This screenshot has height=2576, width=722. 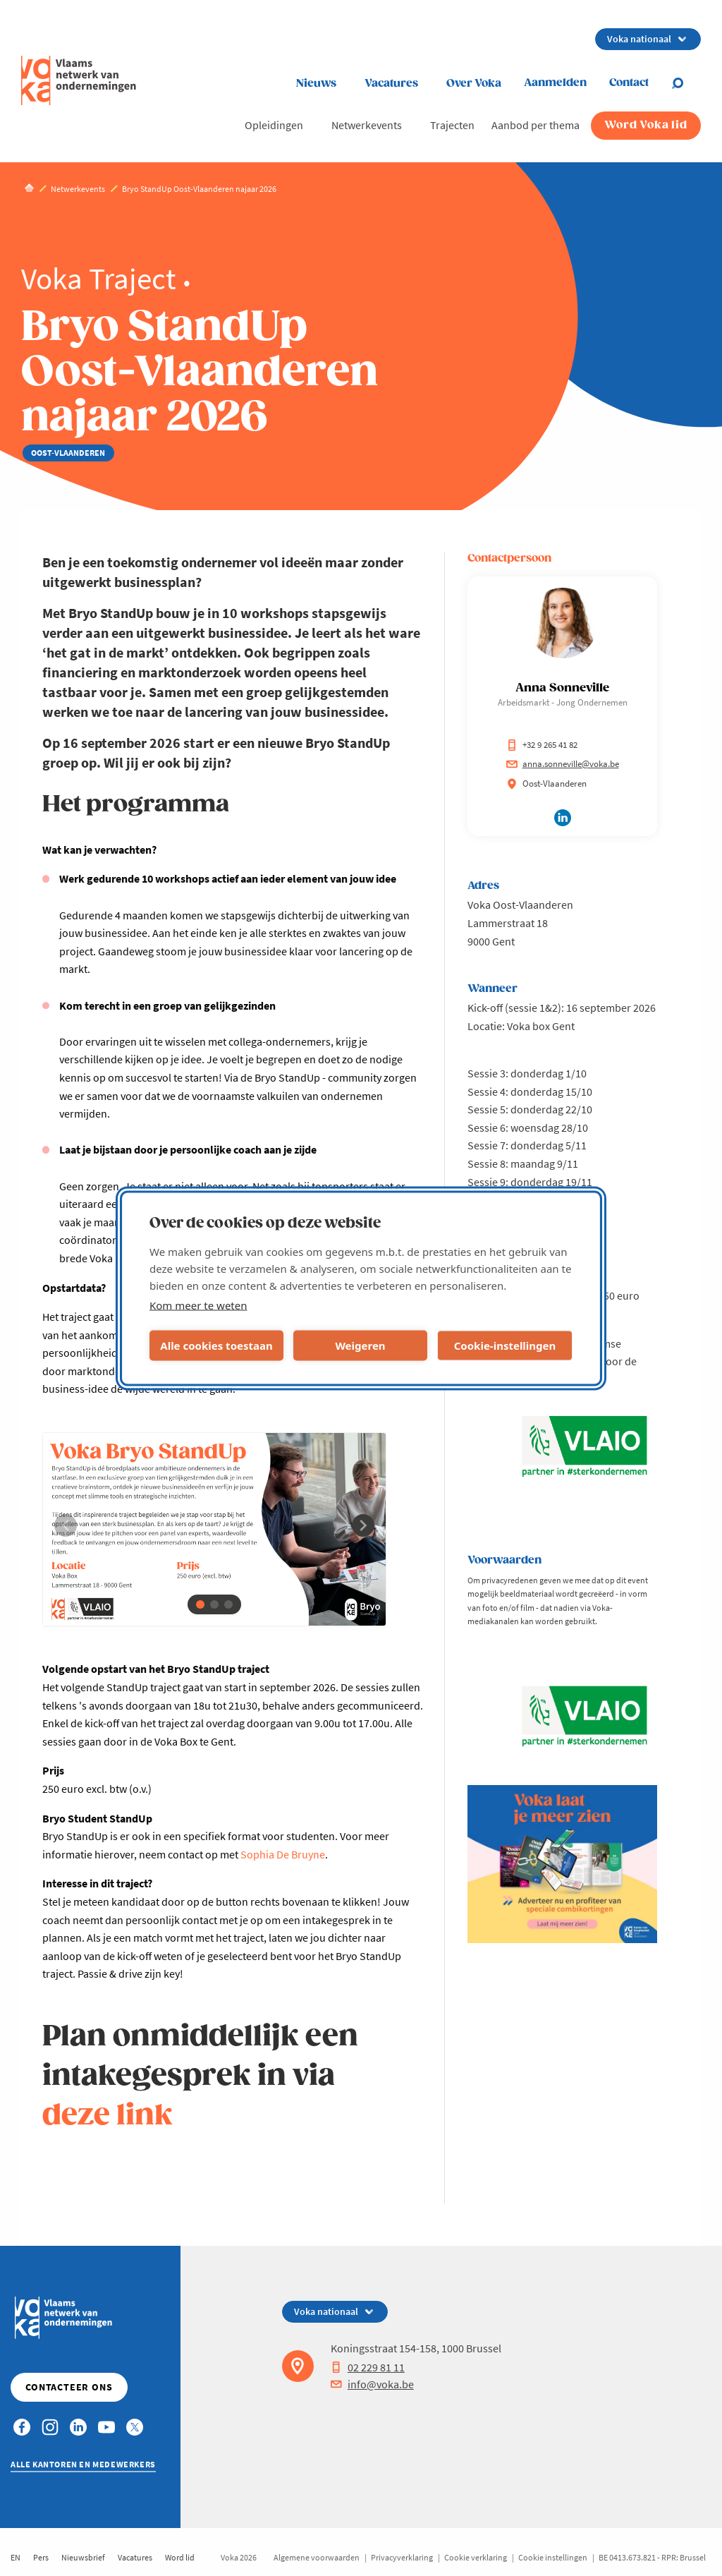 I want to click on Privacyverklaring, so click(x=402, y=2557).